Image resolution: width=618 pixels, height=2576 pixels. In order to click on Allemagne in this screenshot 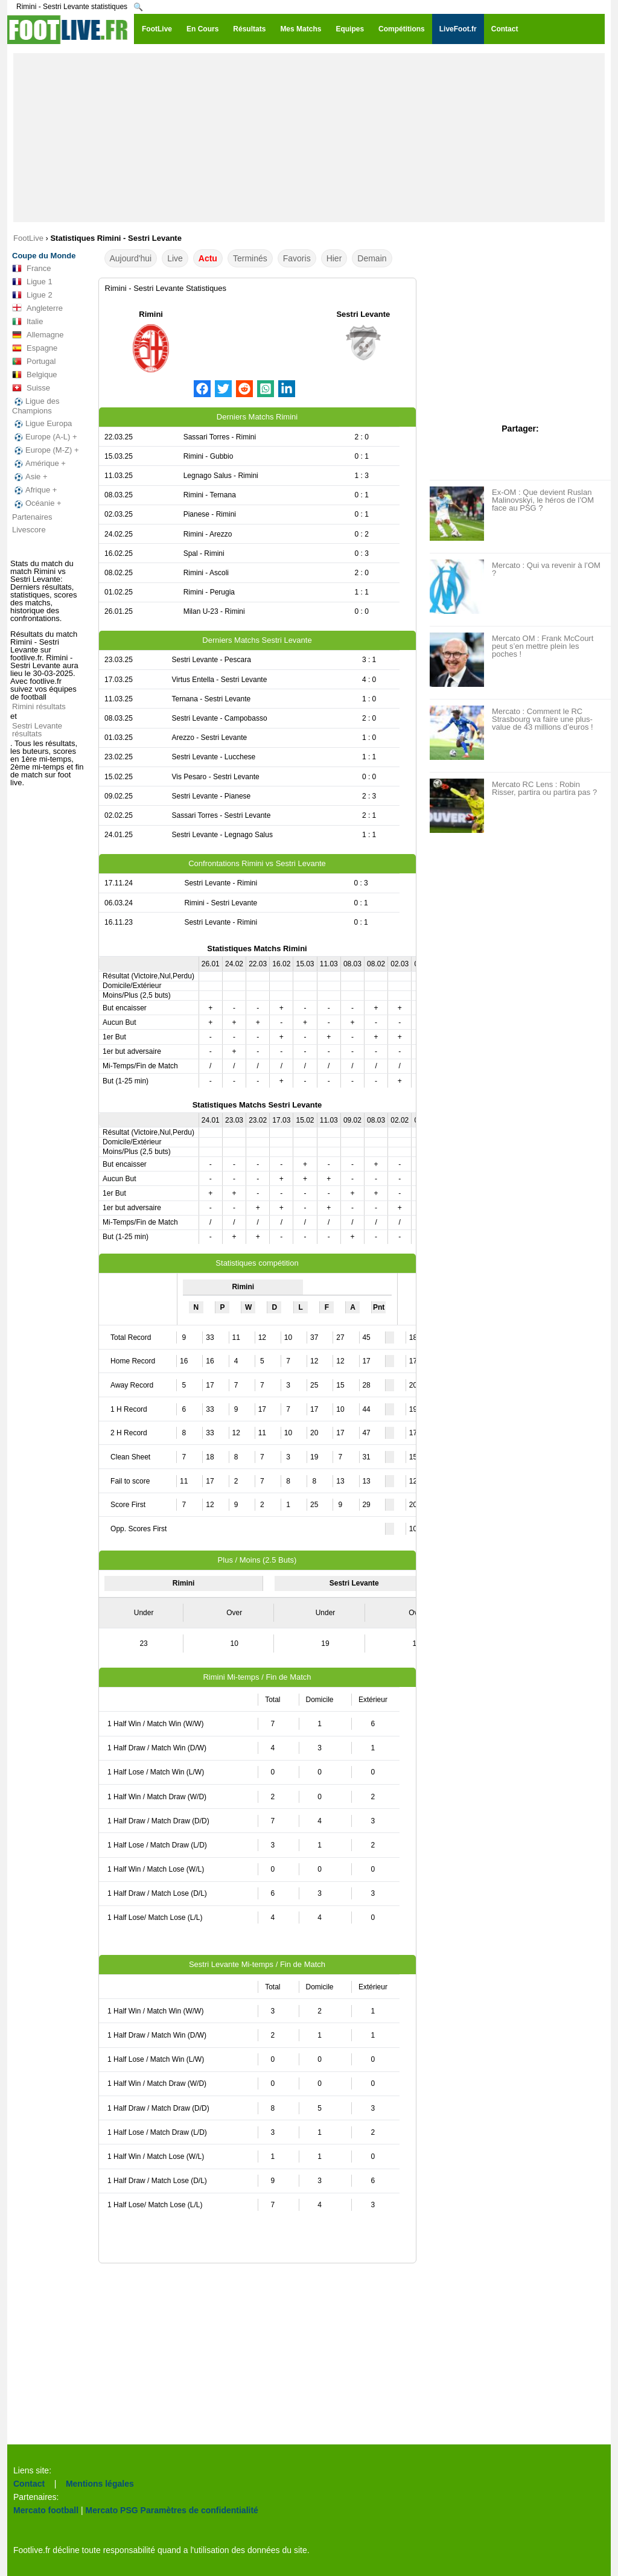, I will do `click(37, 335)`.